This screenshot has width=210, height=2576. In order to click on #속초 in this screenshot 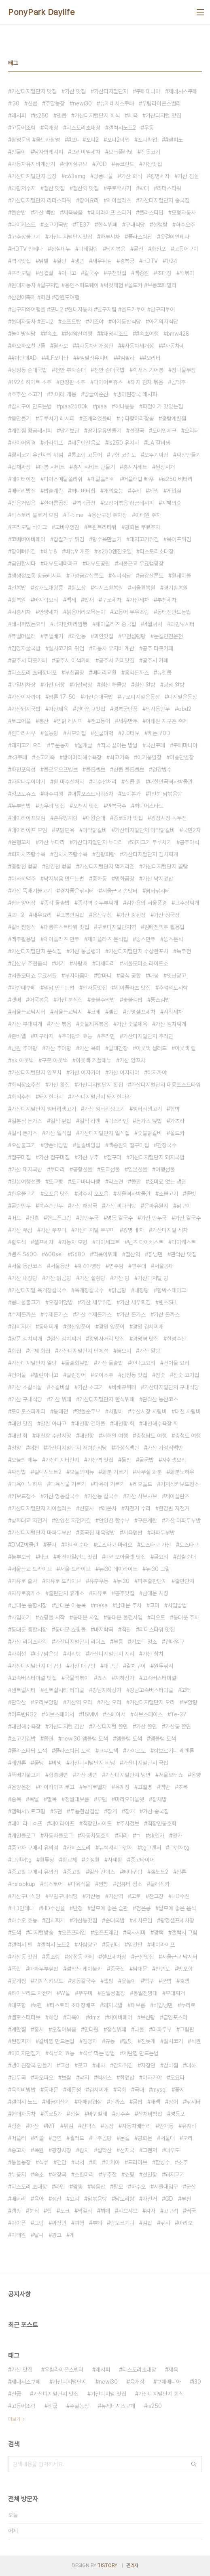, I will do `click(50, 333)`.